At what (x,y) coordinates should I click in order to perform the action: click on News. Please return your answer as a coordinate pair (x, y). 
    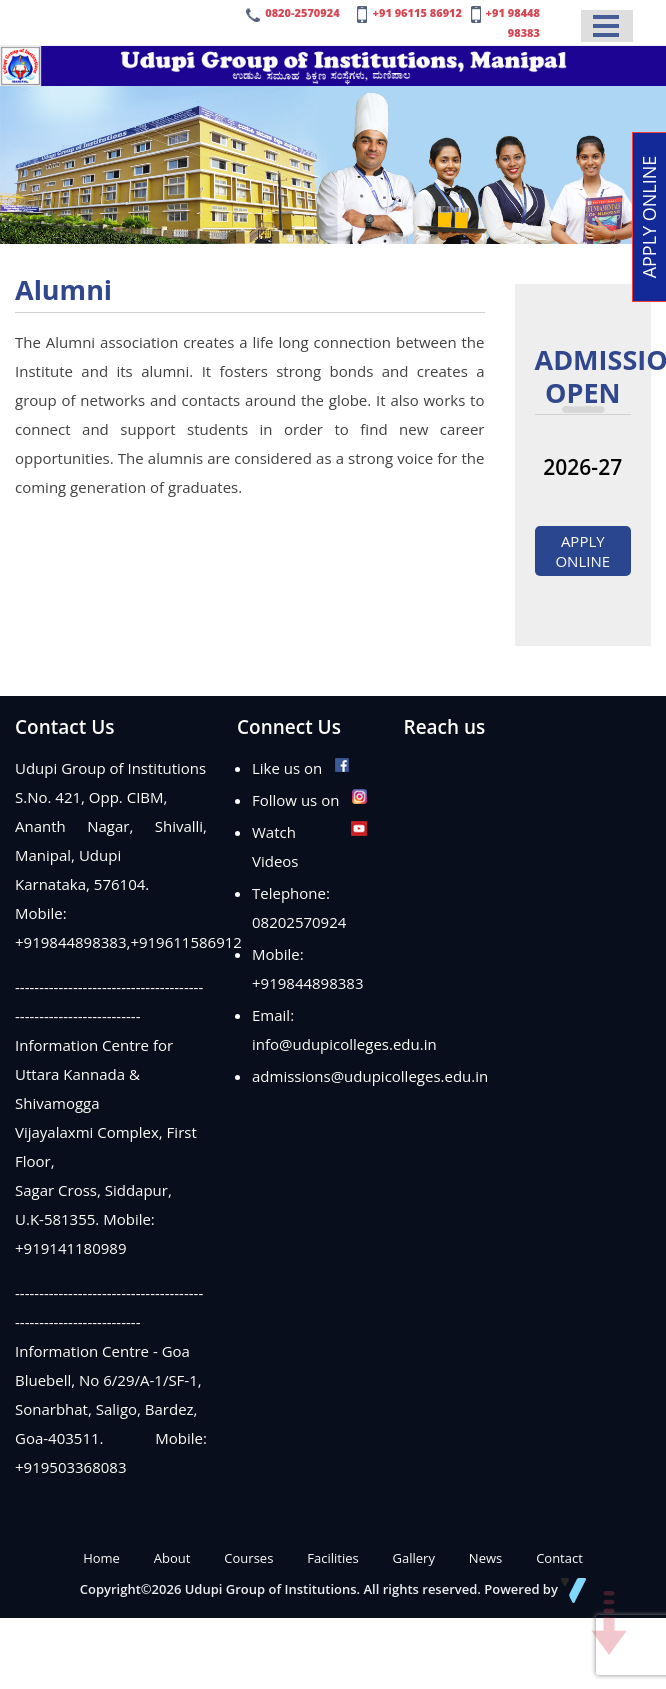
    Looking at the image, I should click on (485, 1558).